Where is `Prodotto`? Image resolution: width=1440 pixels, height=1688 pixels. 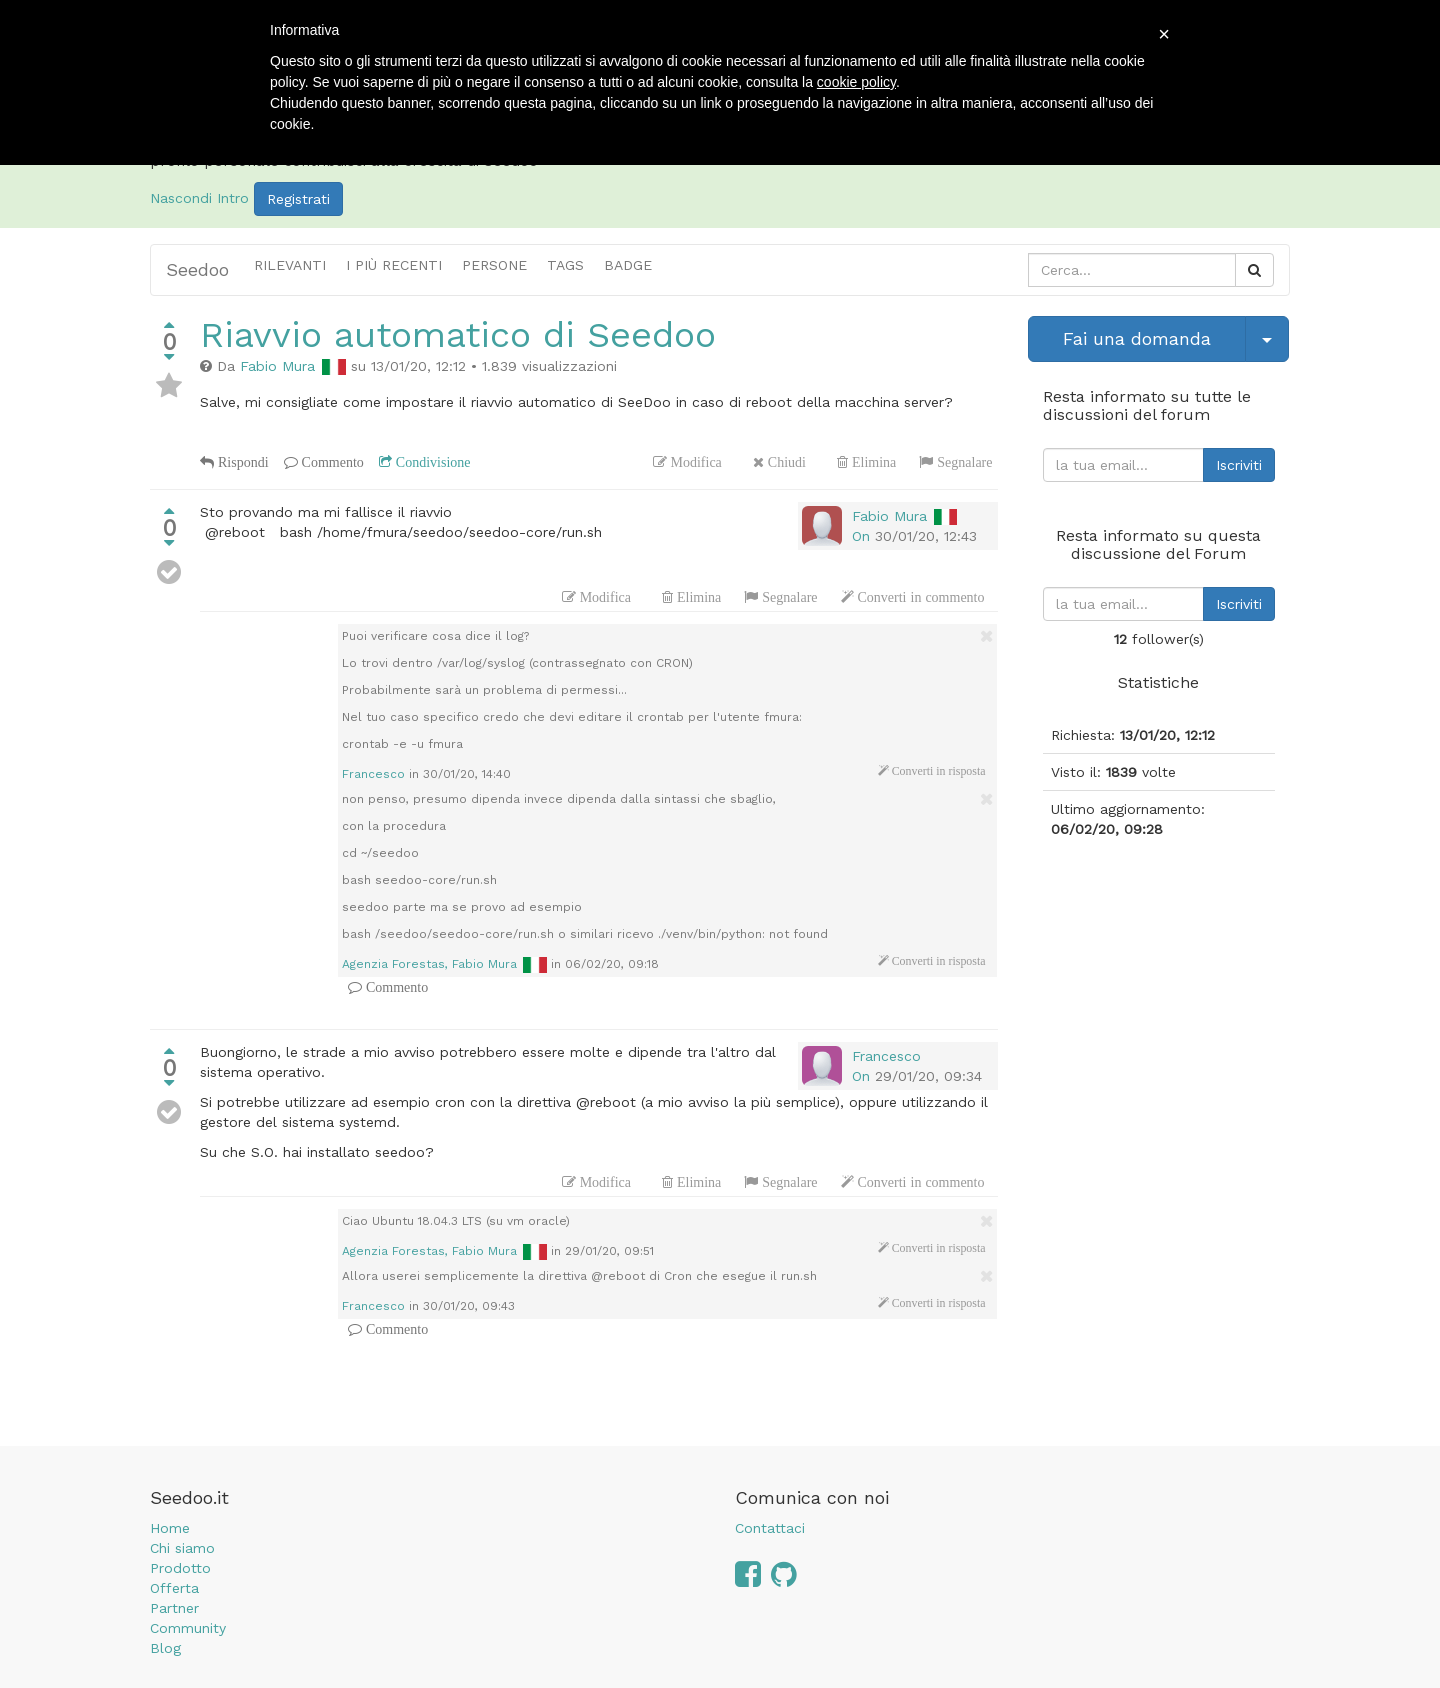
Prodotto is located at coordinates (180, 1568).